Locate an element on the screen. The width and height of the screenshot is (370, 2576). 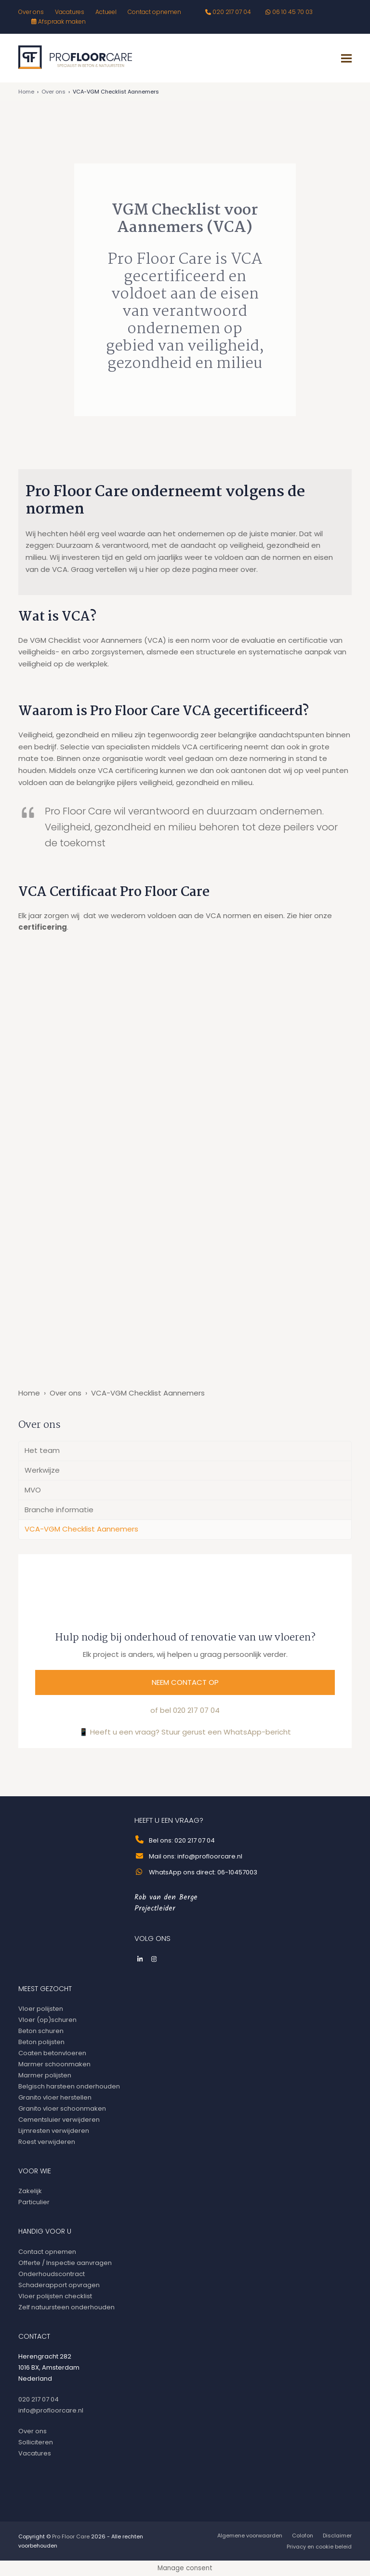
VCA-VGM Checklist Aannemers is located at coordinates (81, 1529).